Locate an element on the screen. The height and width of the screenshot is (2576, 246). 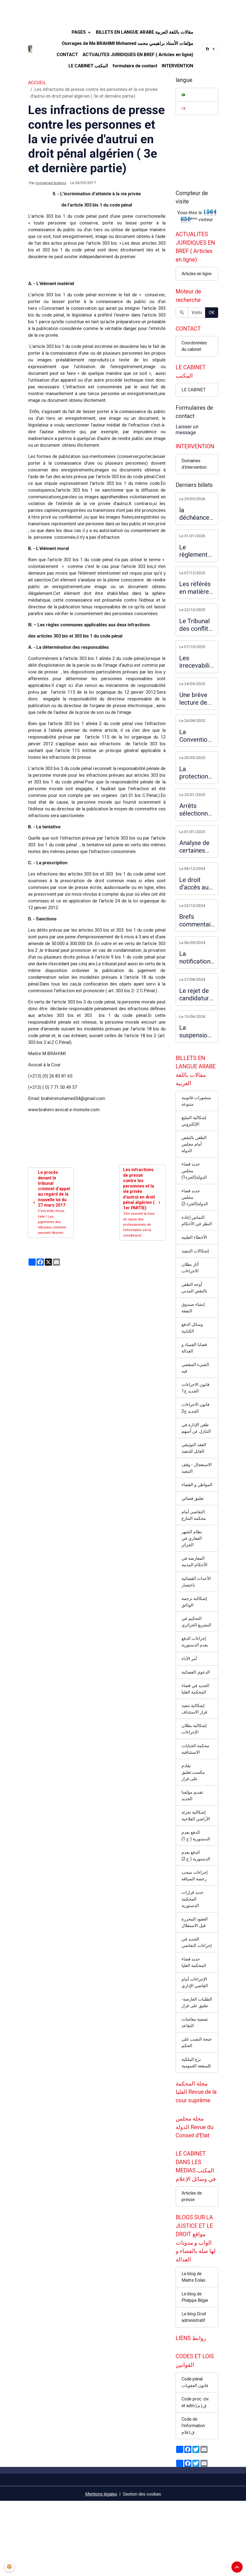
Les référés en matière de passation des marchés publics : Référé précontractuel et référé contractuel is located at coordinates (196, 597).